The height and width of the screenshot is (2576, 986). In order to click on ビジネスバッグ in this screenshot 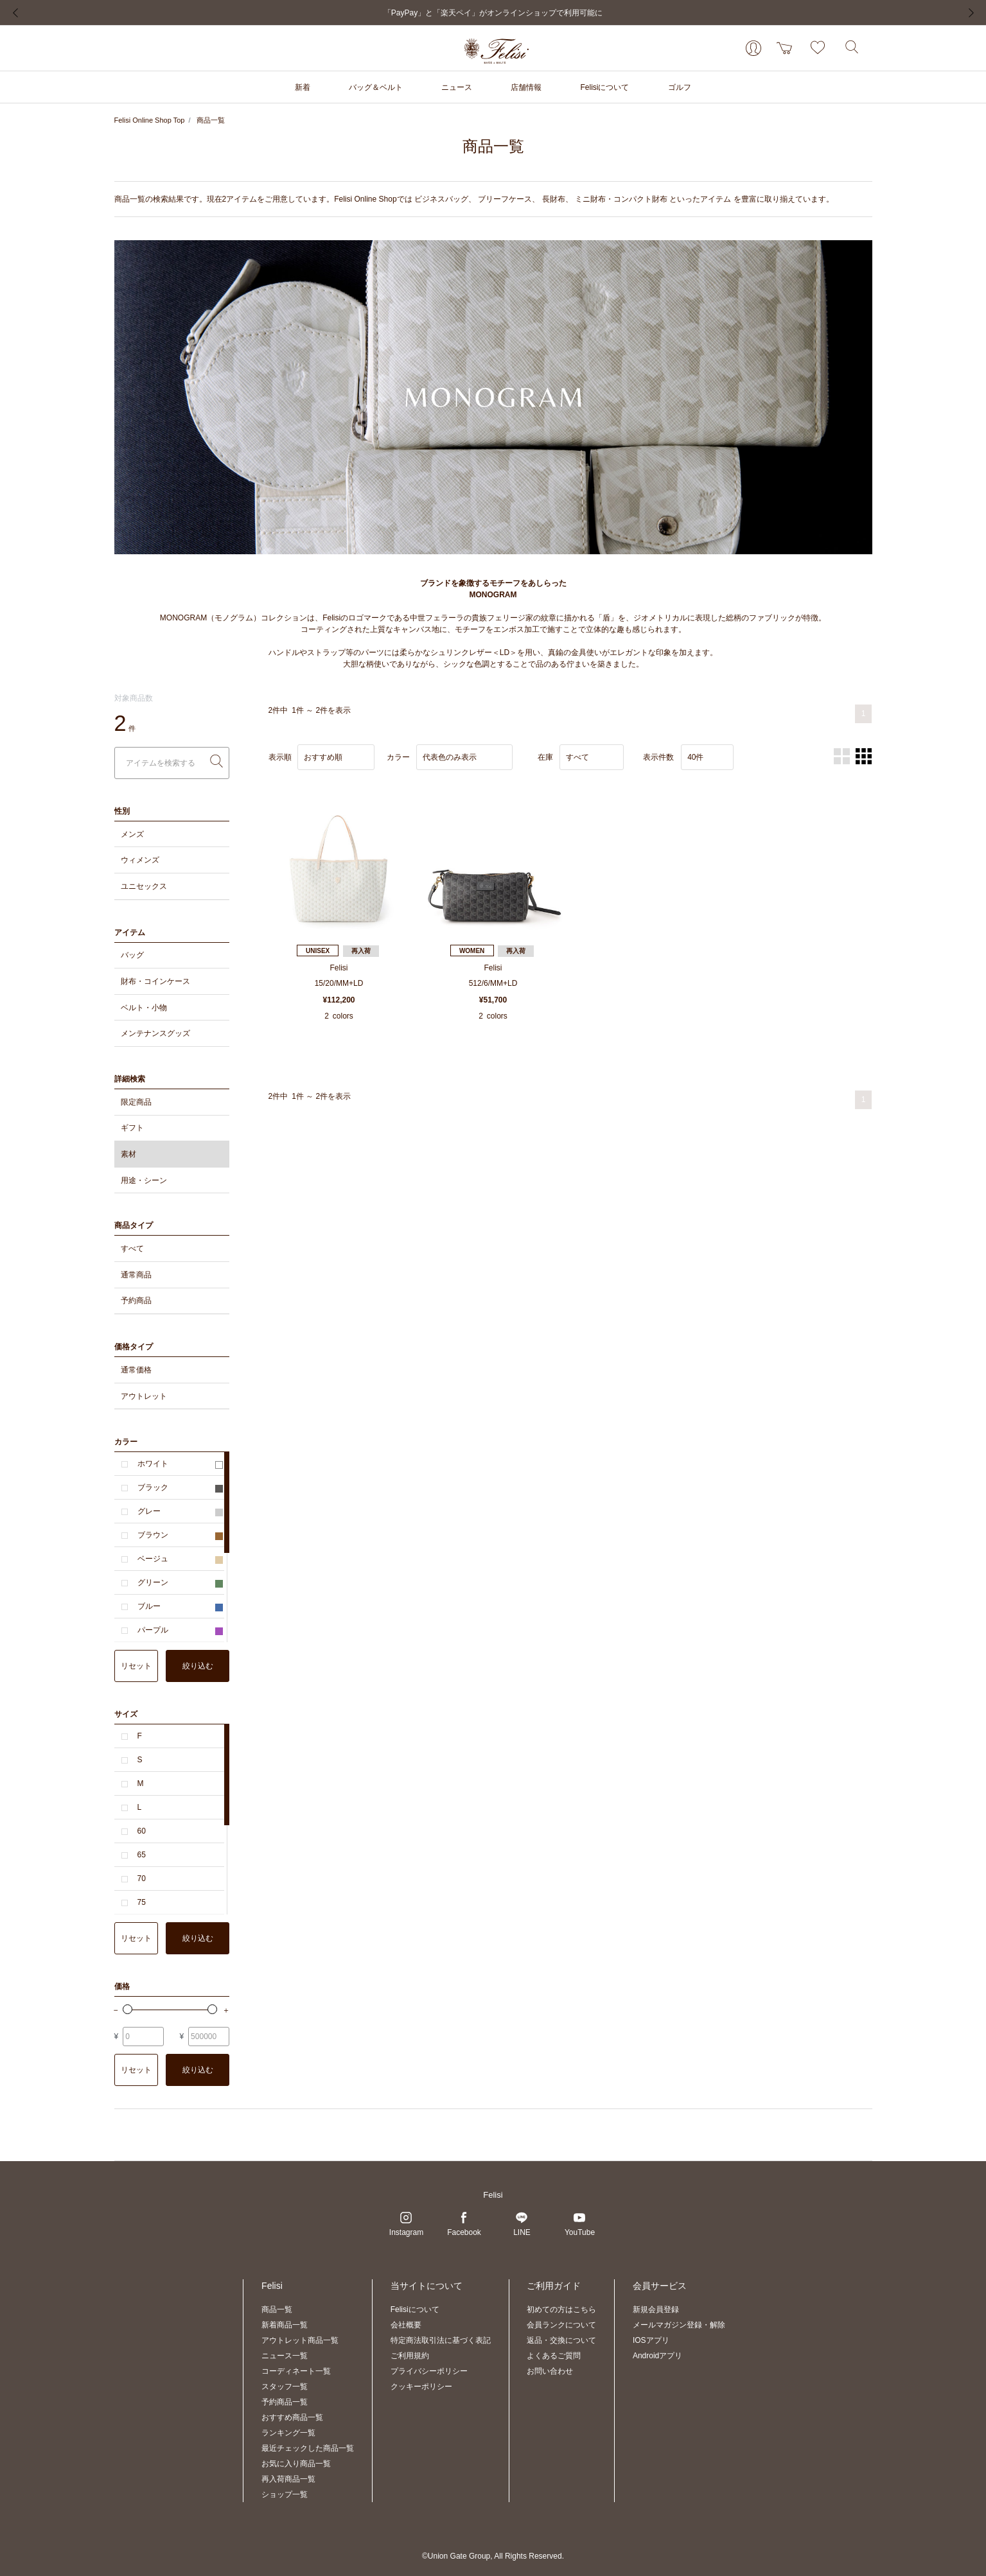, I will do `click(441, 199)`.